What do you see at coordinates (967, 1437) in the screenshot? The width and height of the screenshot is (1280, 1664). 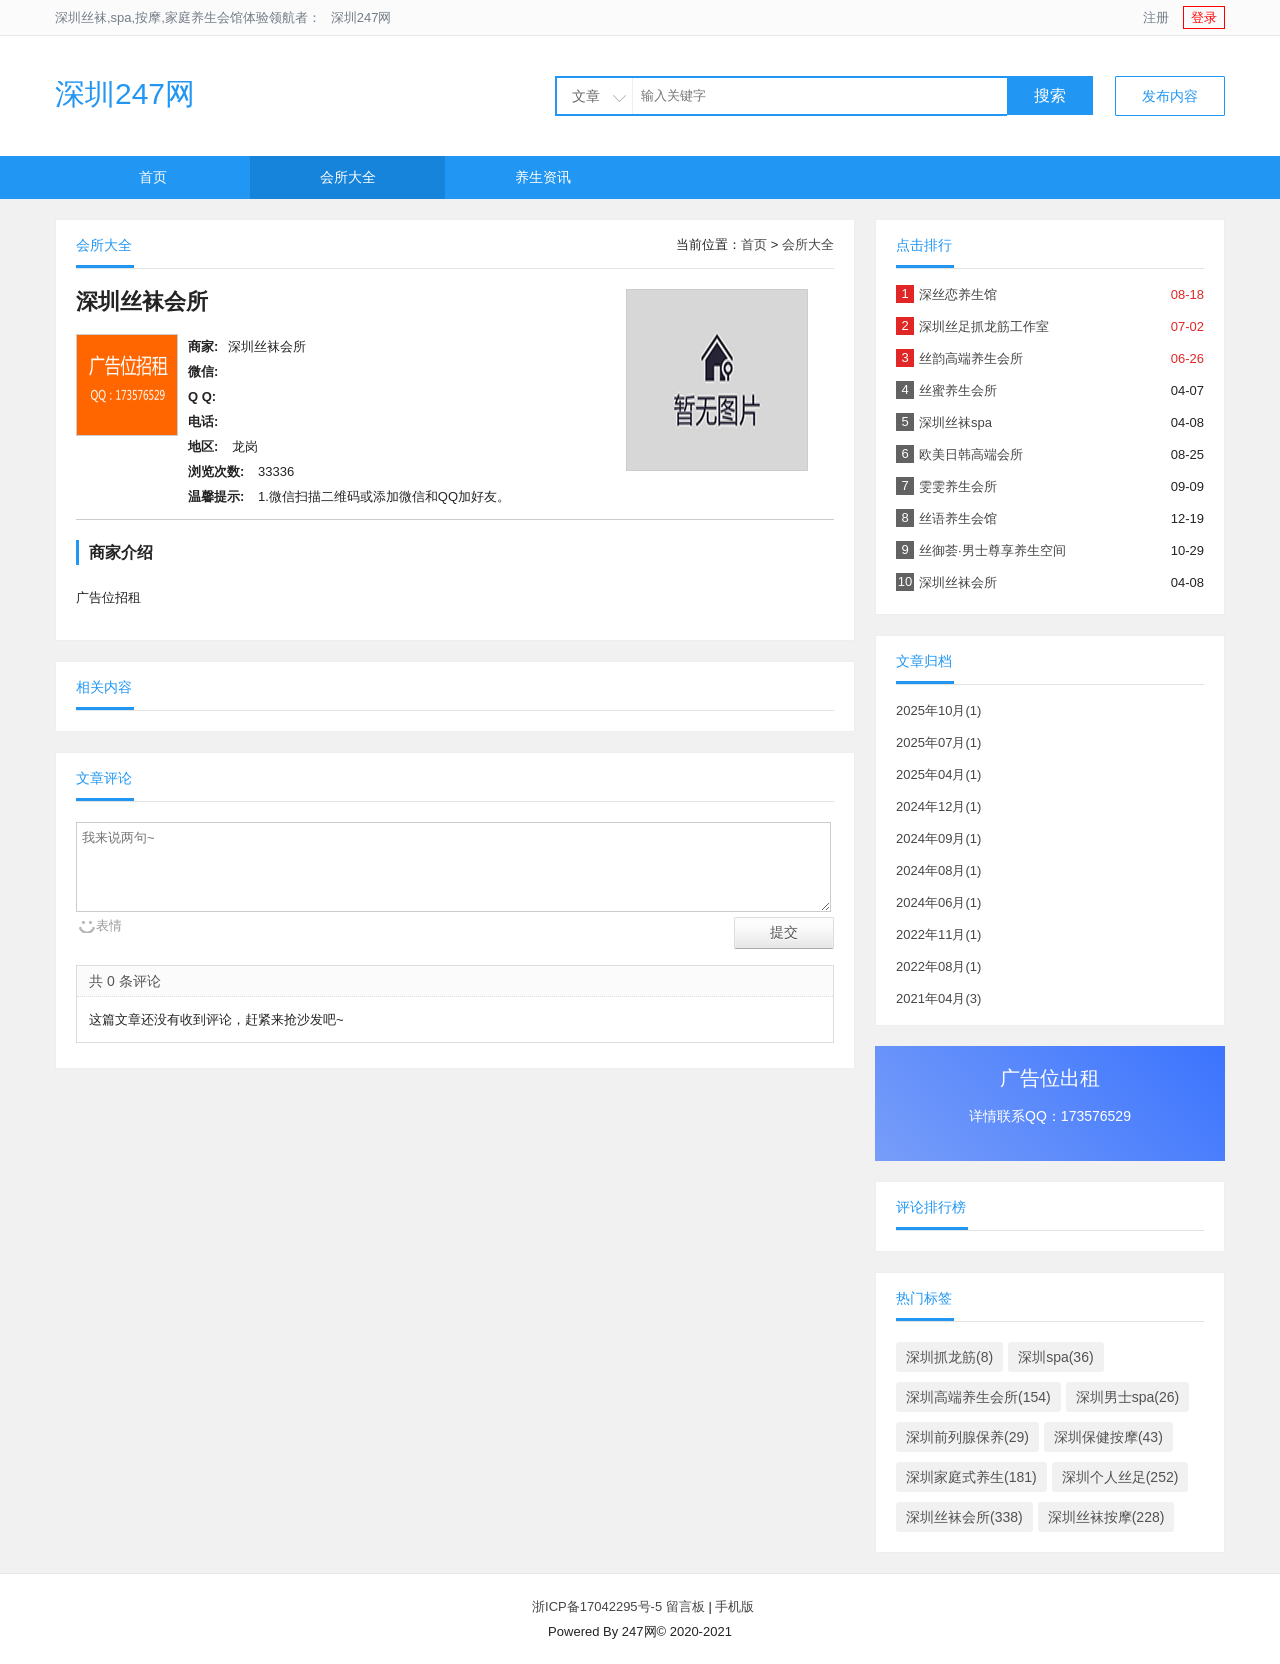 I see `深圳前列腺保养(29)` at bounding box center [967, 1437].